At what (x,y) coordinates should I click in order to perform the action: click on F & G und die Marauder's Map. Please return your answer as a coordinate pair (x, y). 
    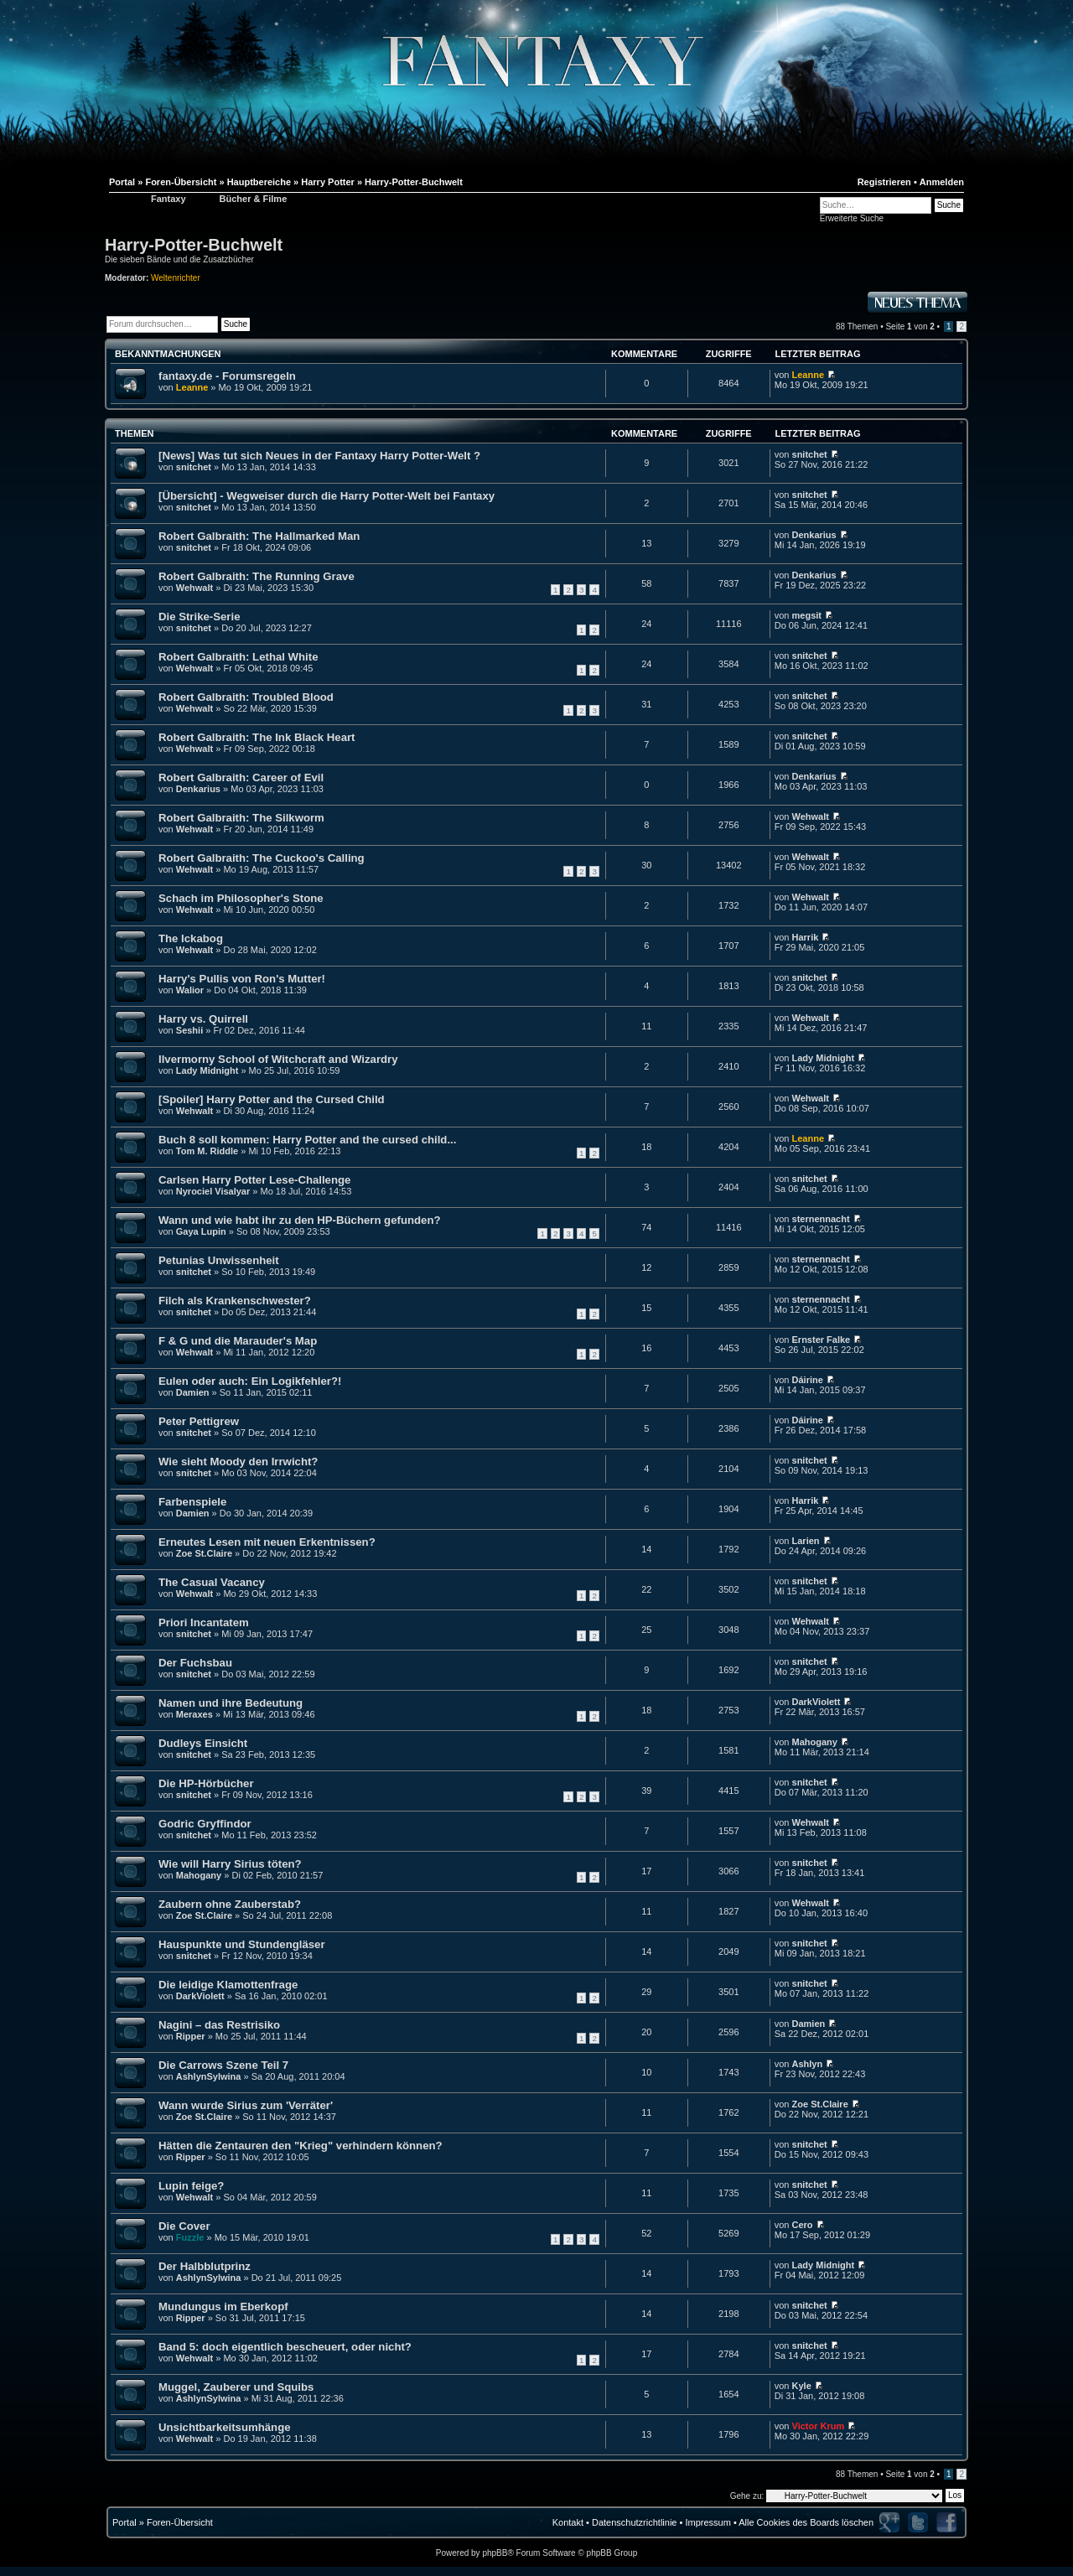
    Looking at the image, I should click on (237, 1341).